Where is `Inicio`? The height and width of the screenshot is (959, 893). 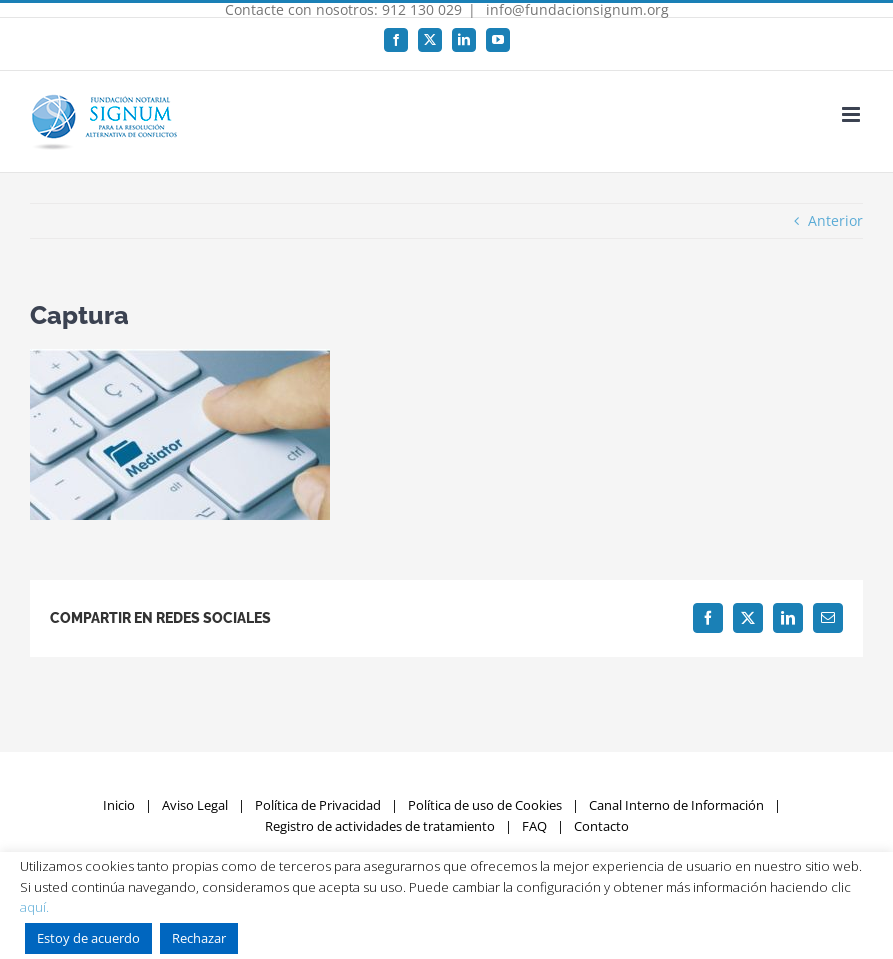
Inicio is located at coordinates (119, 805).